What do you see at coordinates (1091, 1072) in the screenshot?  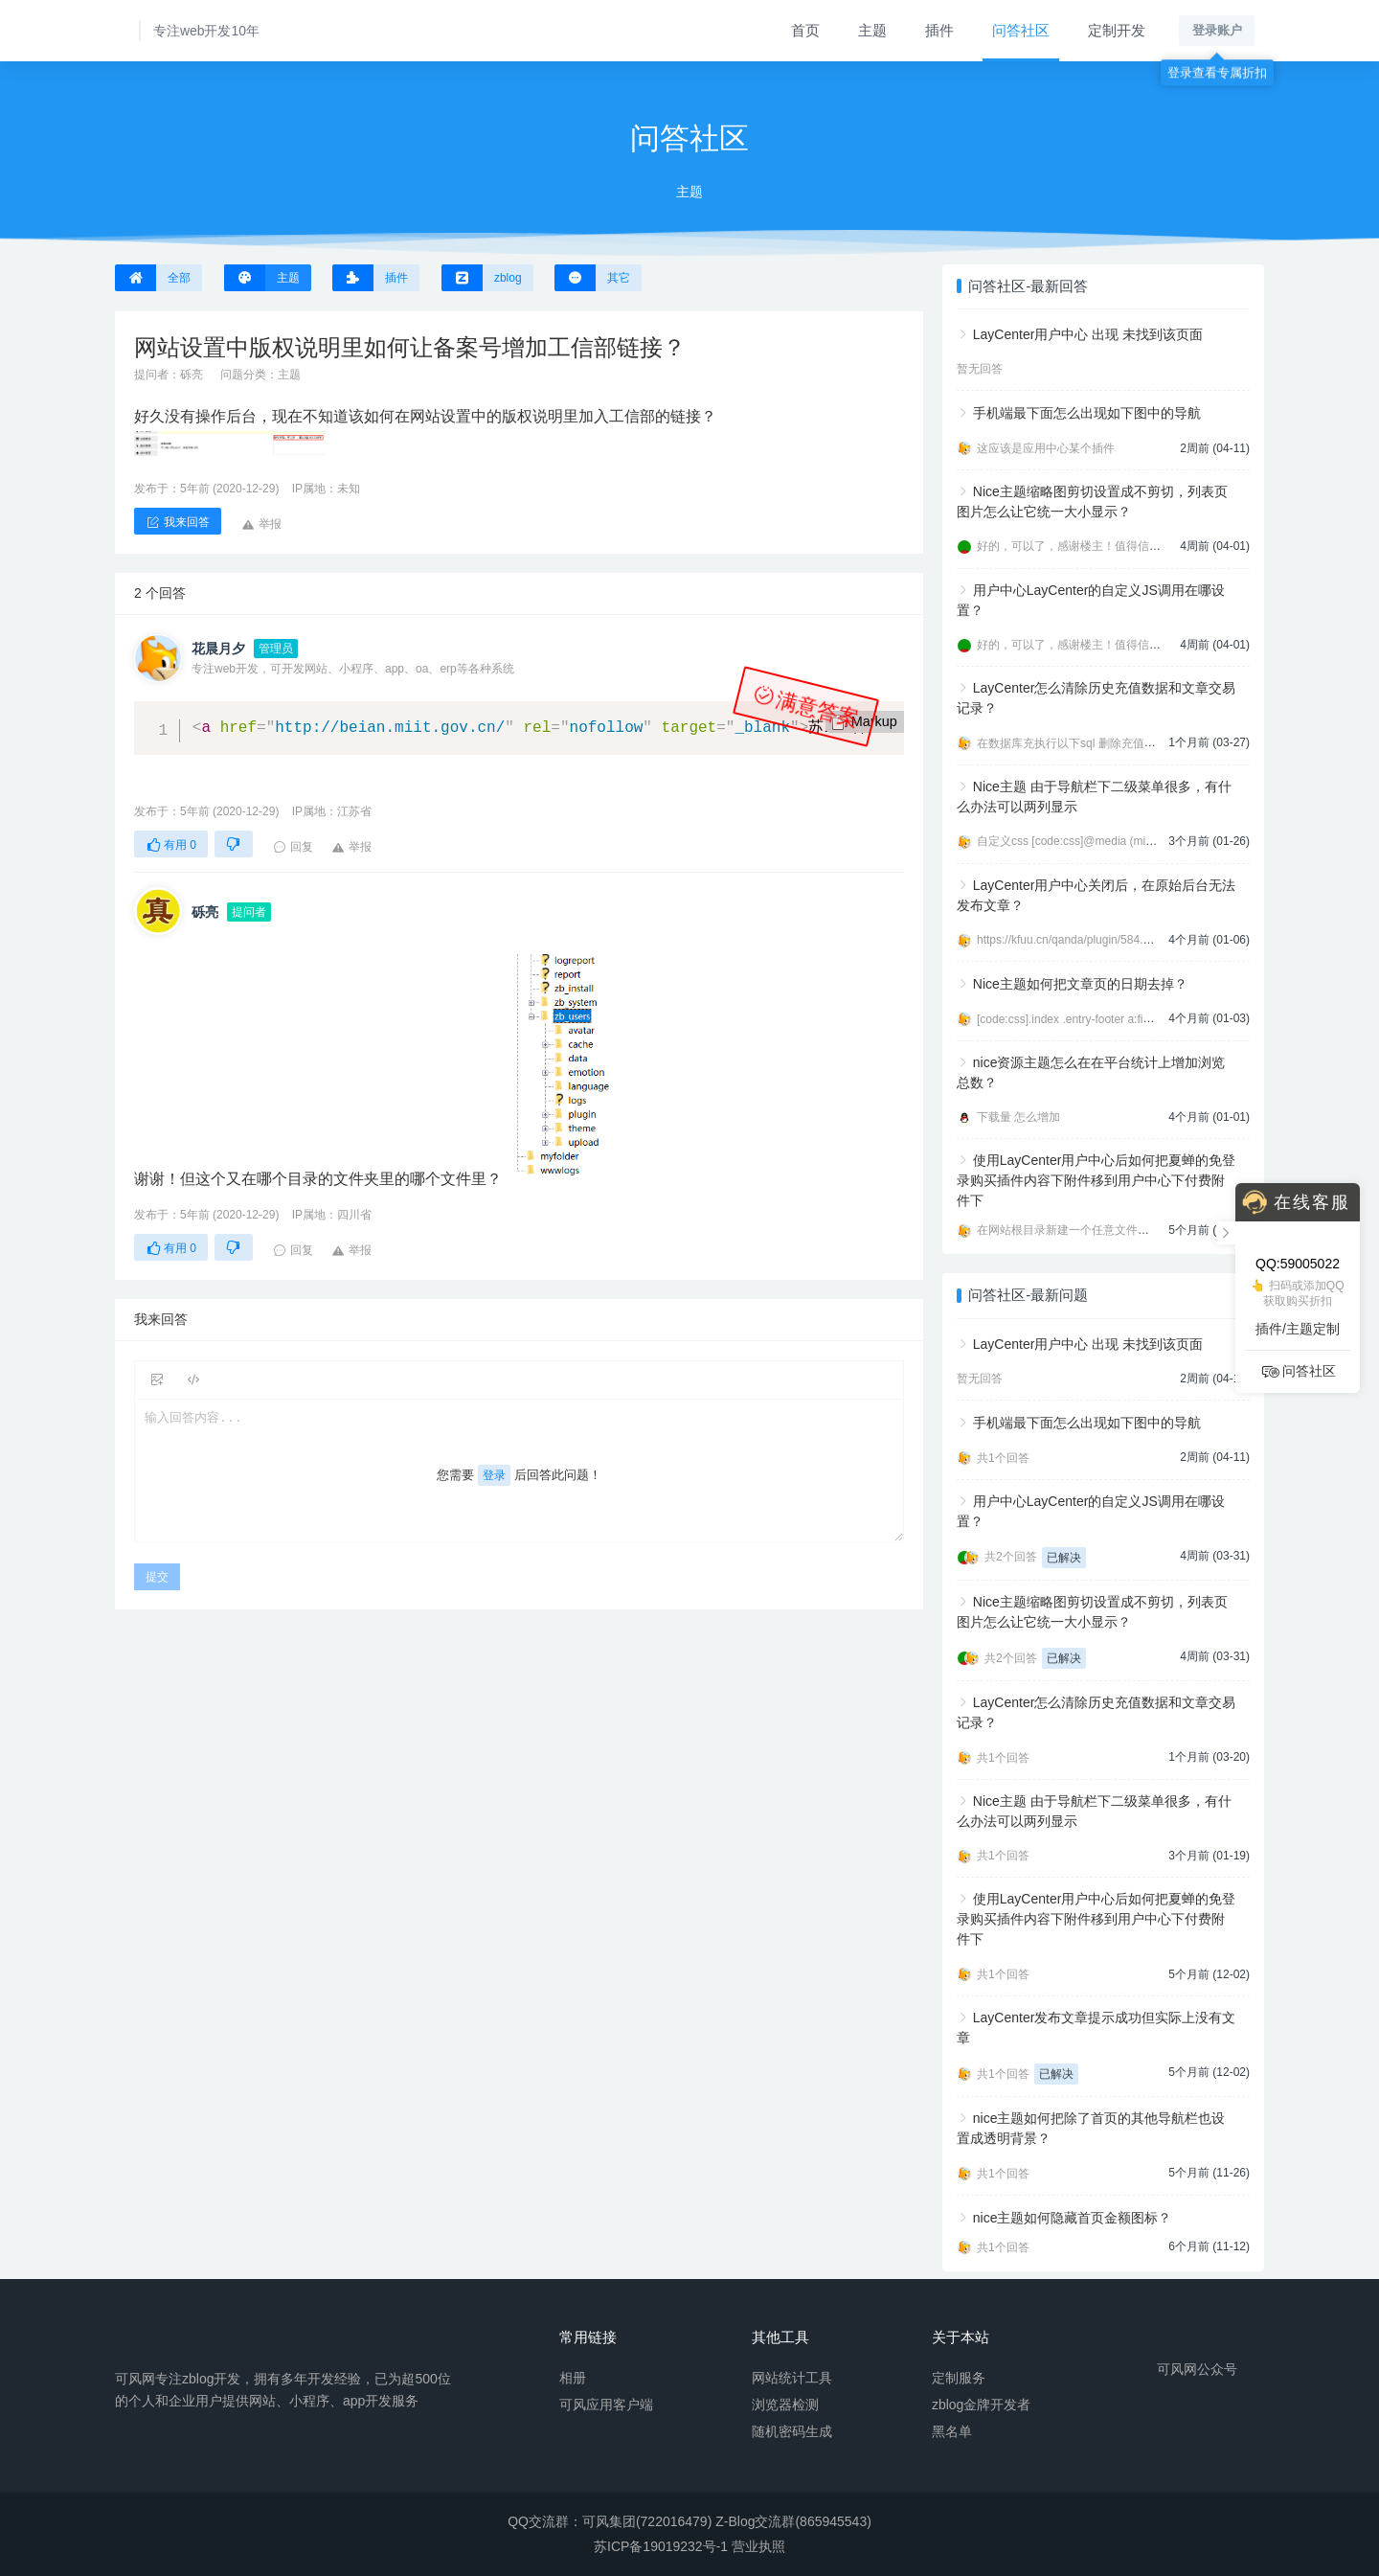 I see `nice资源主题怎么在在平台统计上增加浏览总数？` at bounding box center [1091, 1072].